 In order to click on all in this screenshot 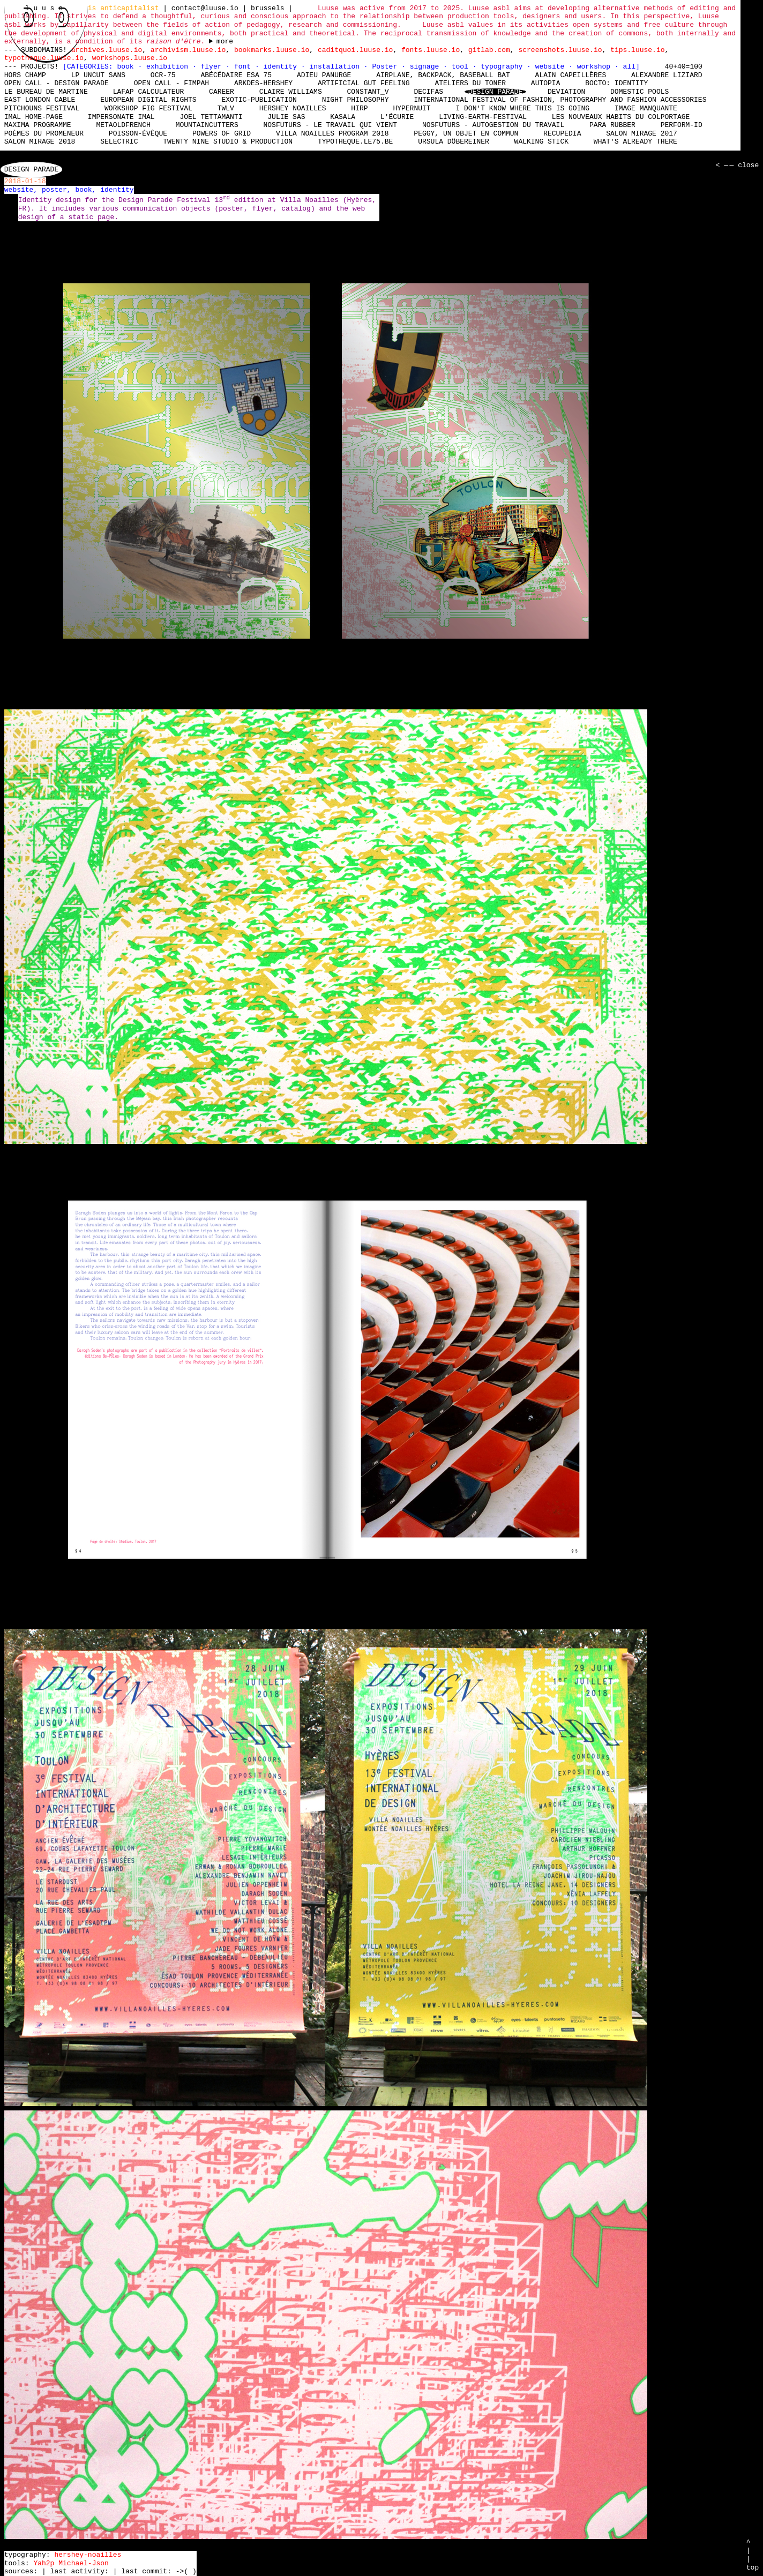, I will do `click(629, 66)`.